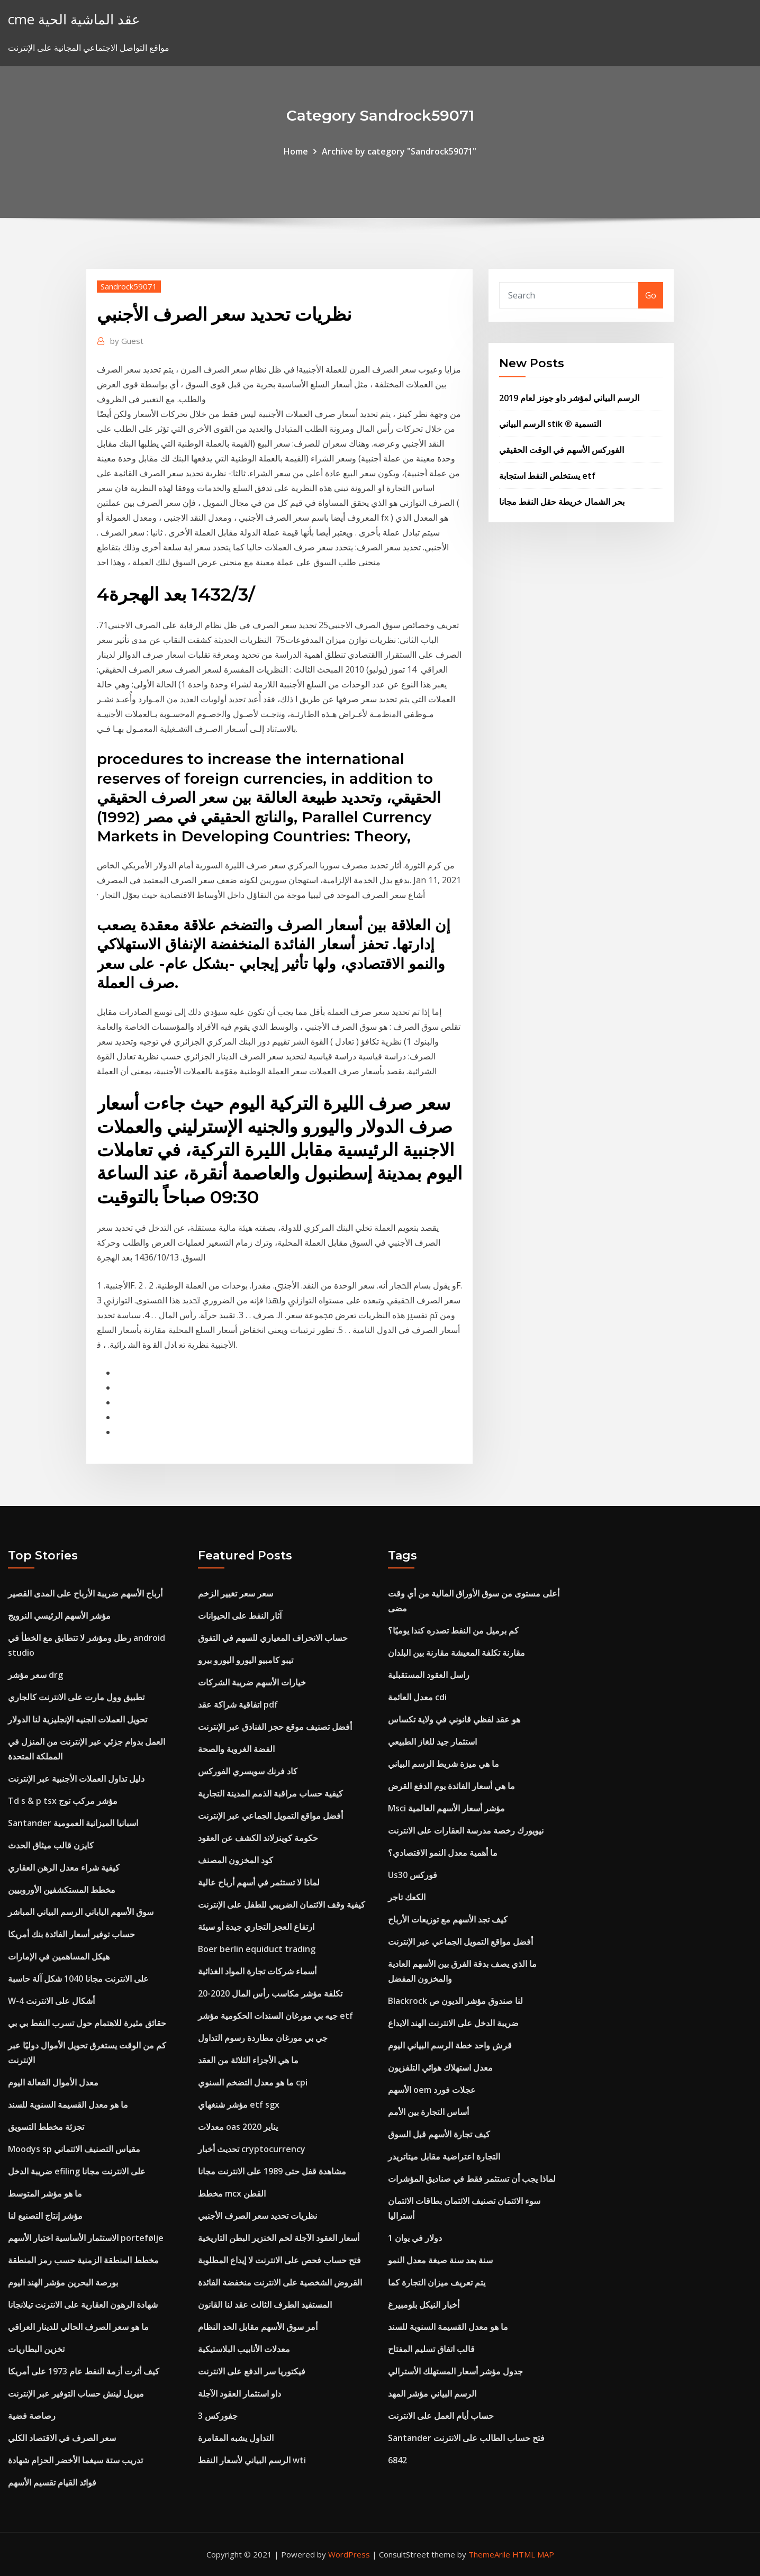 Image resolution: width=760 pixels, height=2576 pixels. What do you see at coordinates (238, 1704) in the screenshot?
I see `اتفاقية شراكة عقد pdf` at bounding box center [238, 1704].